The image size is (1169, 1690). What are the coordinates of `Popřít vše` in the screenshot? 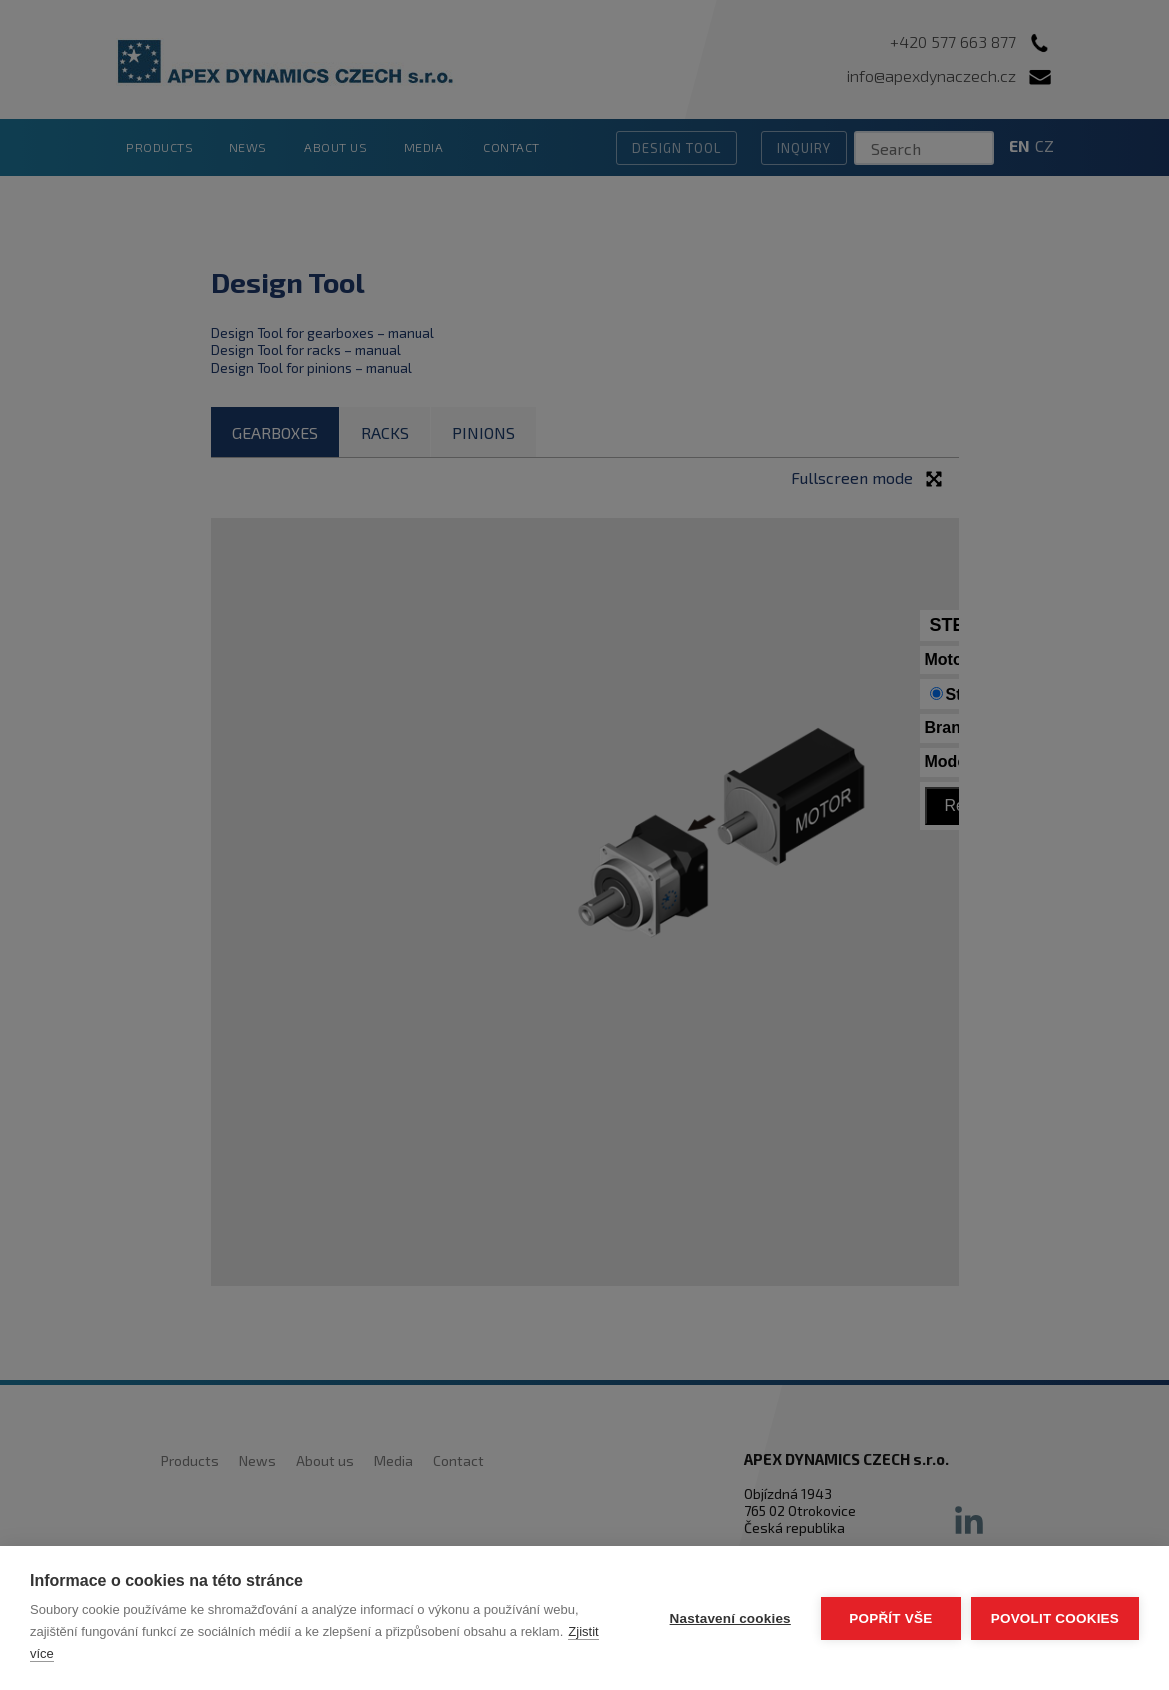 It's located at (890, 1618).